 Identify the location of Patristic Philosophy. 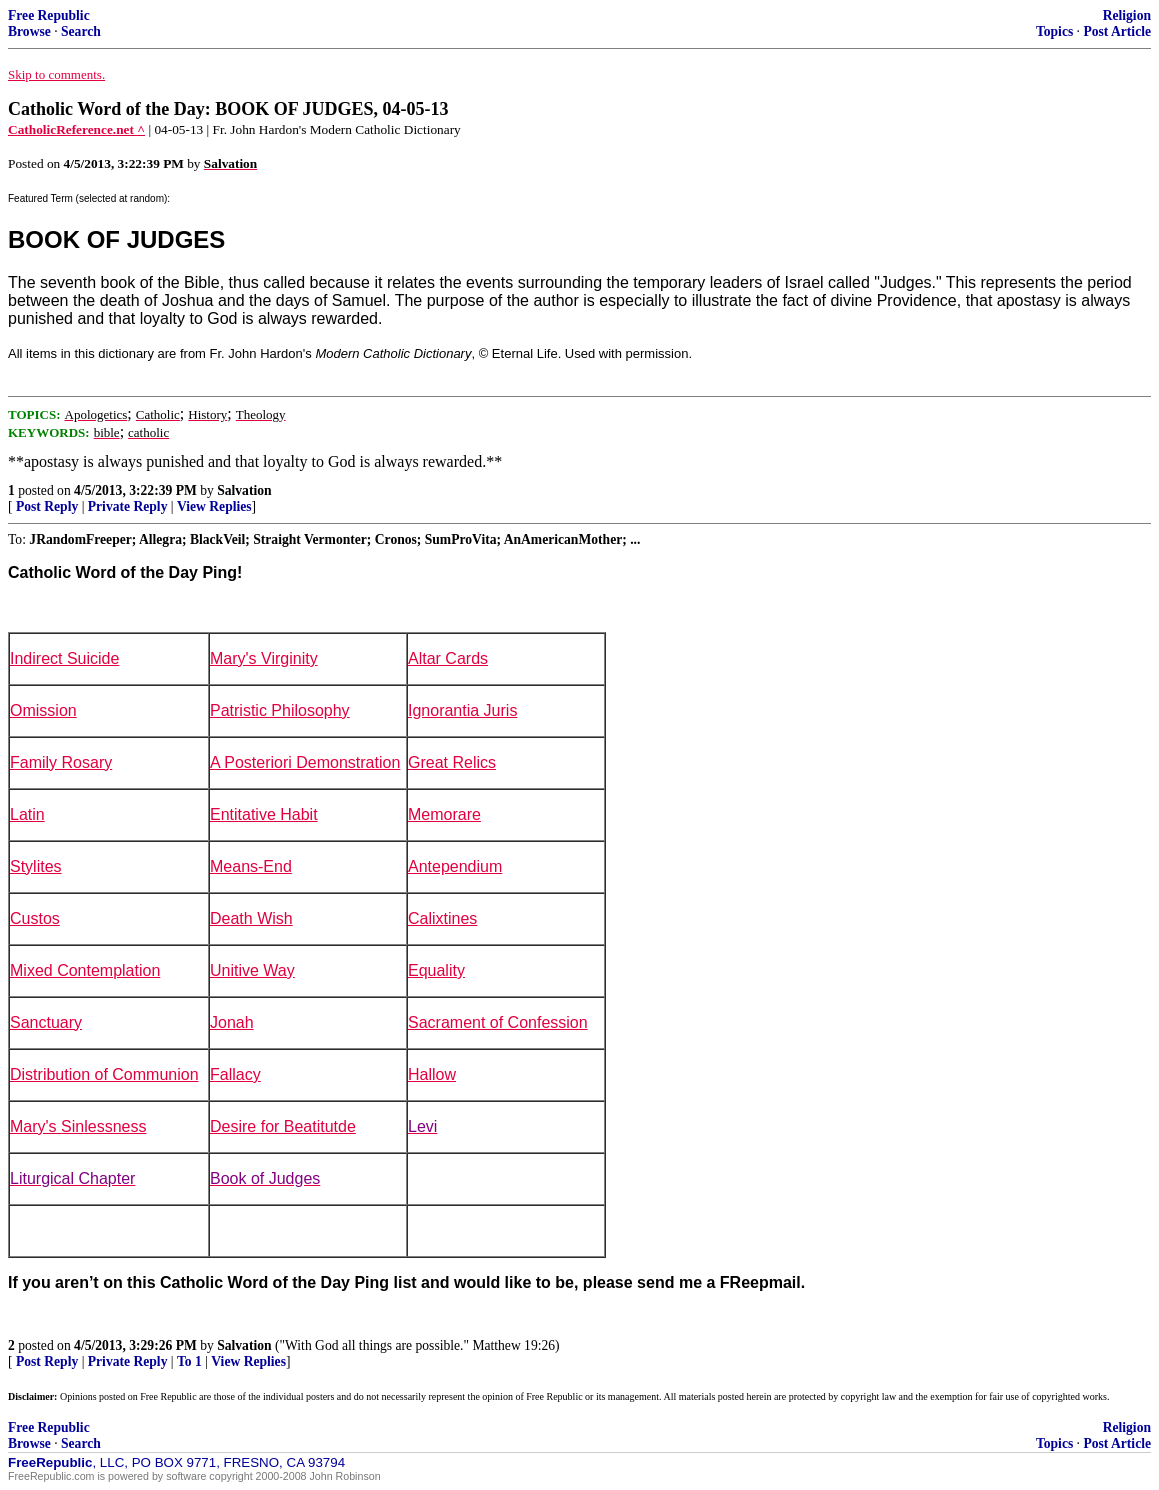
(280, 710).